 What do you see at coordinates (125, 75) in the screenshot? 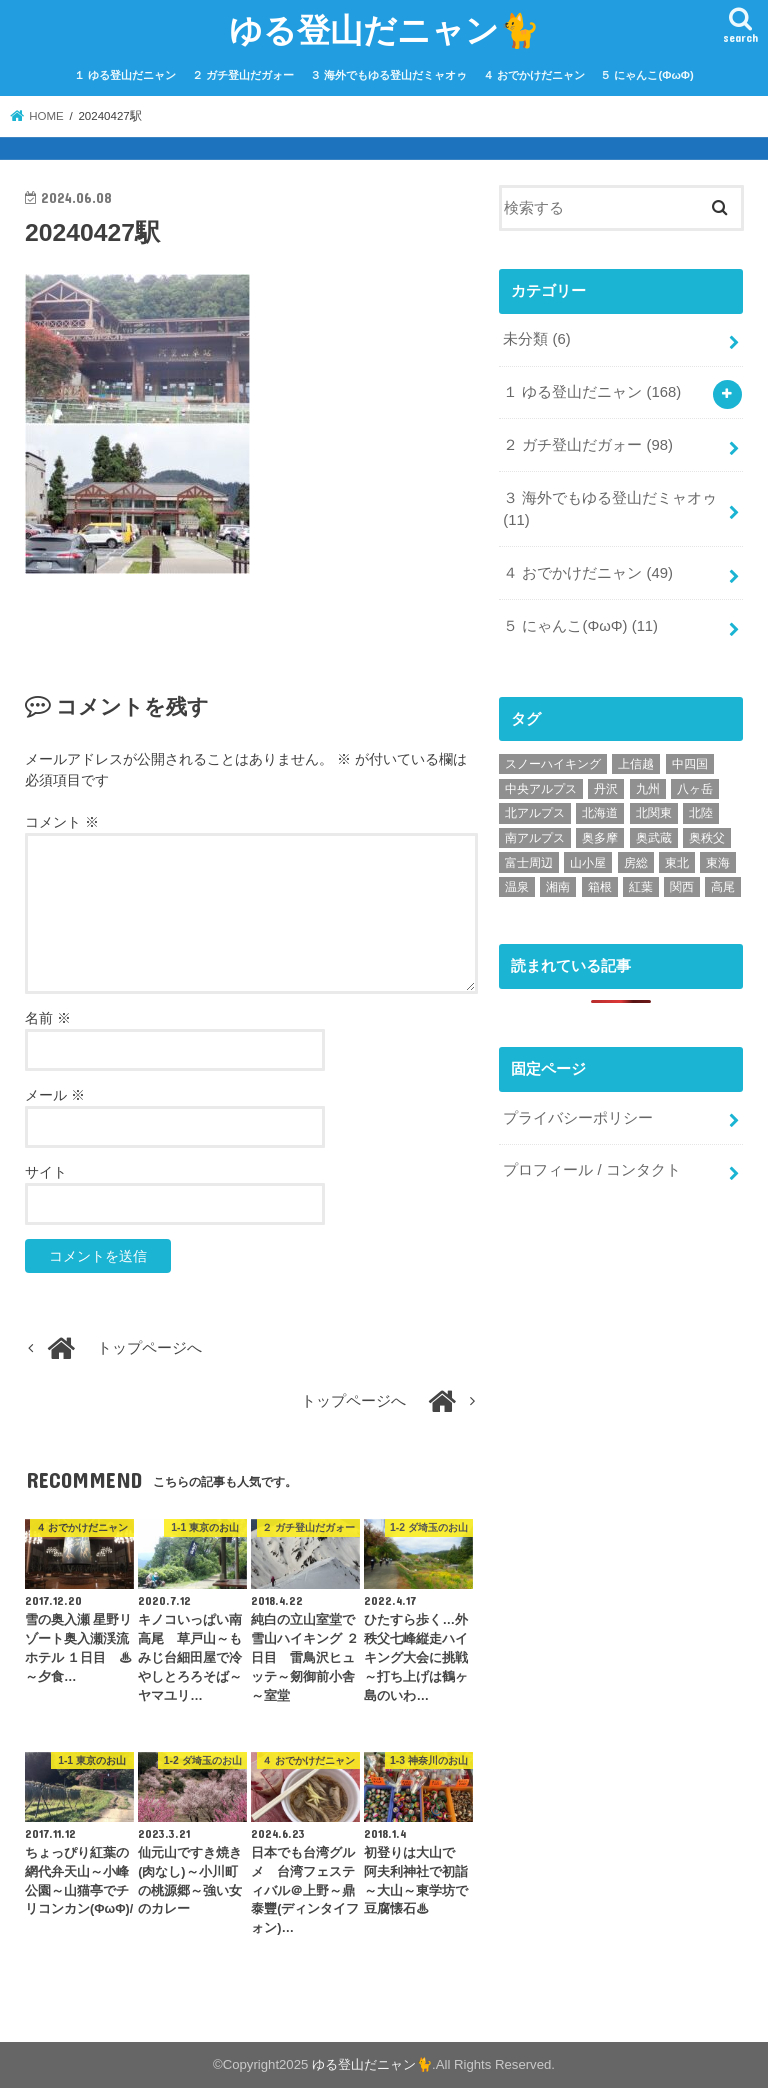
I see `１ ゆる登山だニャン` at bounding box center [125, 75].